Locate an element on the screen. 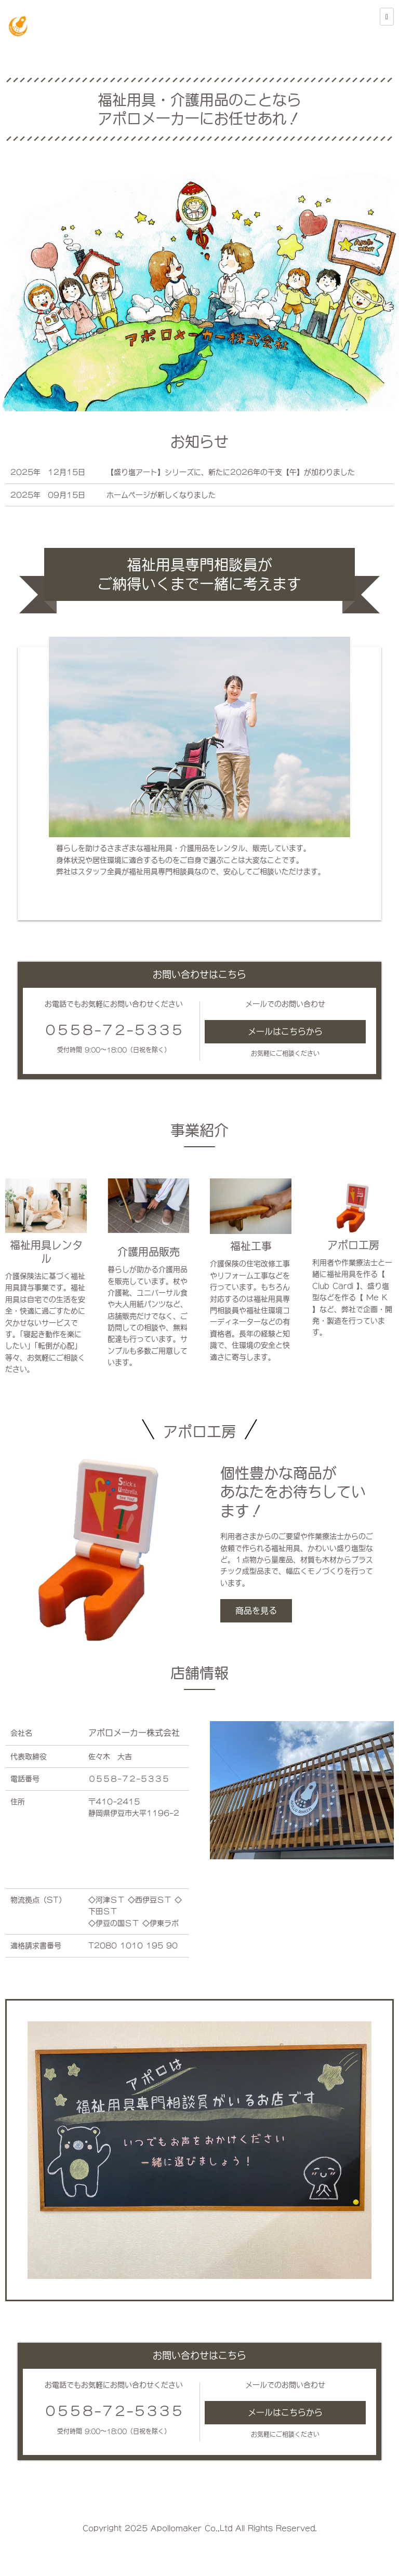 This screenshot has width=399, height=2576. メールはこちらから is located at coordinates (285, 1031).